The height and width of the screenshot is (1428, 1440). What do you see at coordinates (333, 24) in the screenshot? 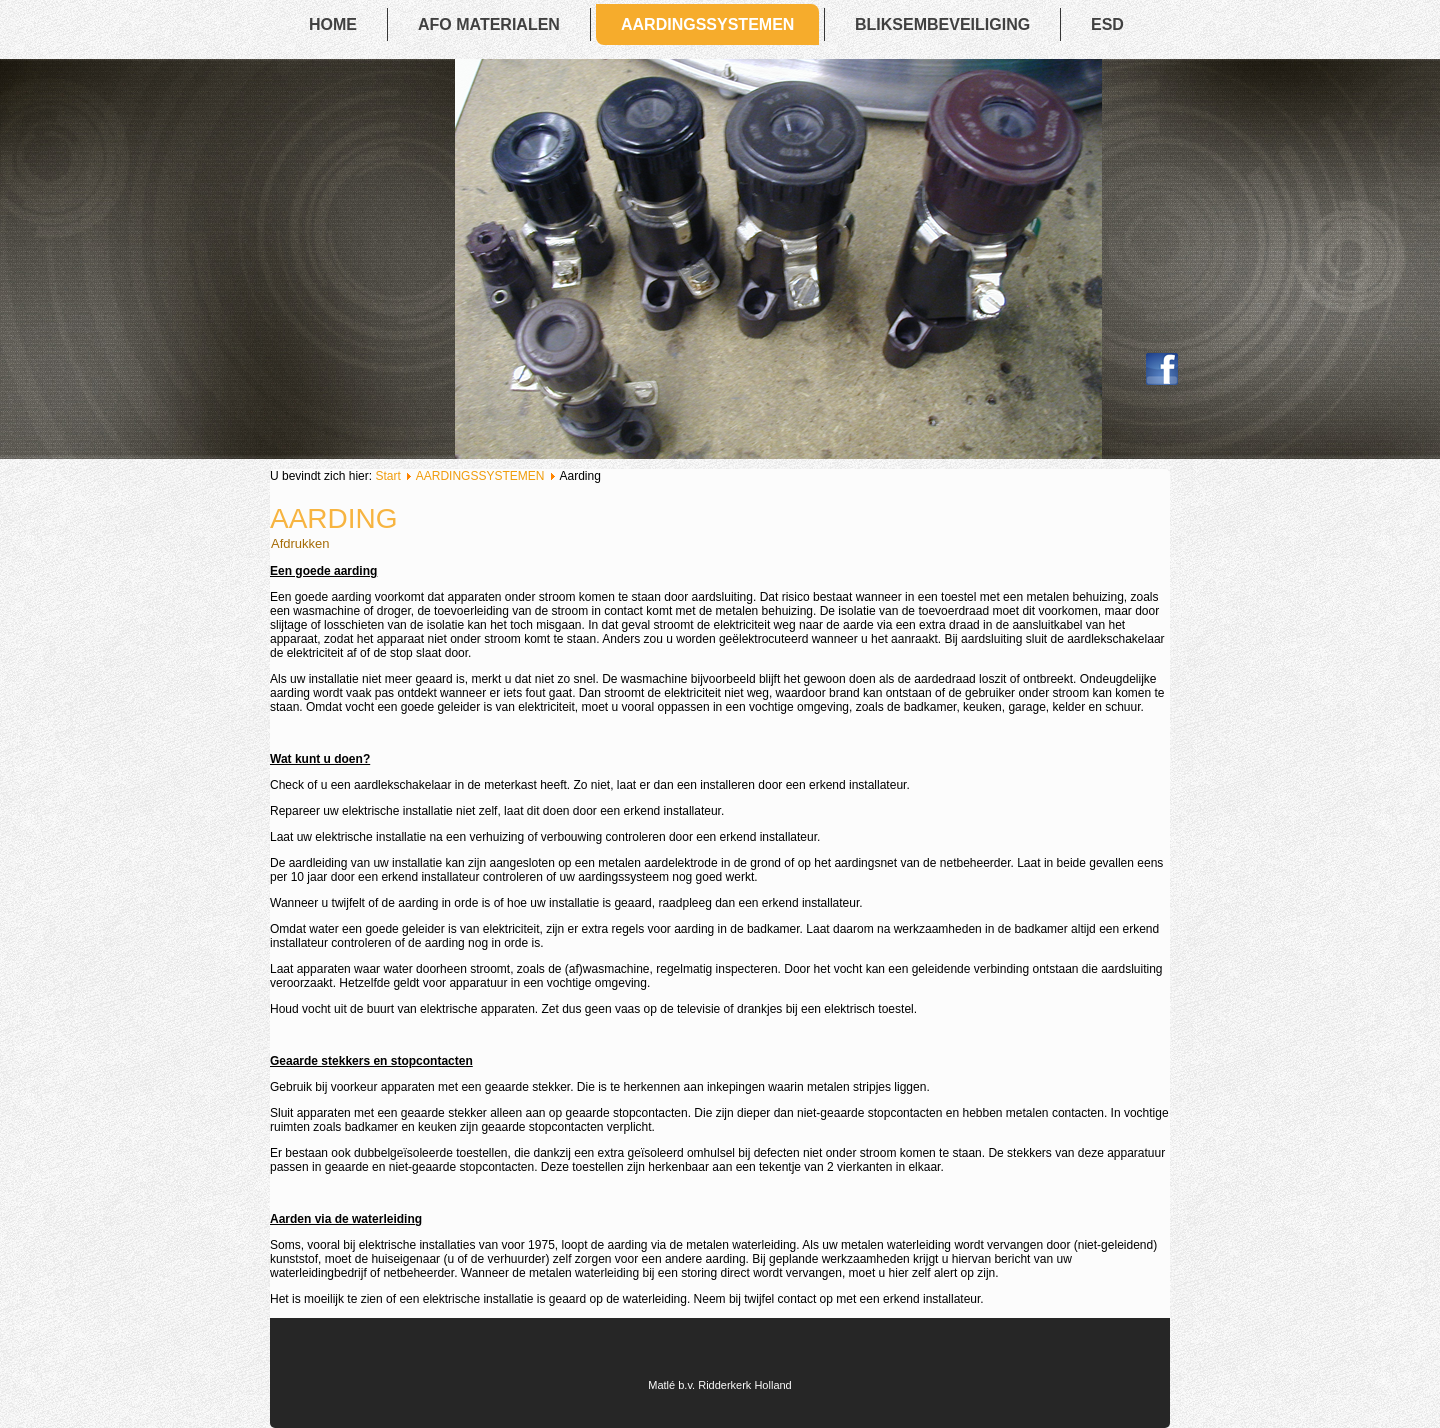
I see `Home` at bounding box center [333, 24].